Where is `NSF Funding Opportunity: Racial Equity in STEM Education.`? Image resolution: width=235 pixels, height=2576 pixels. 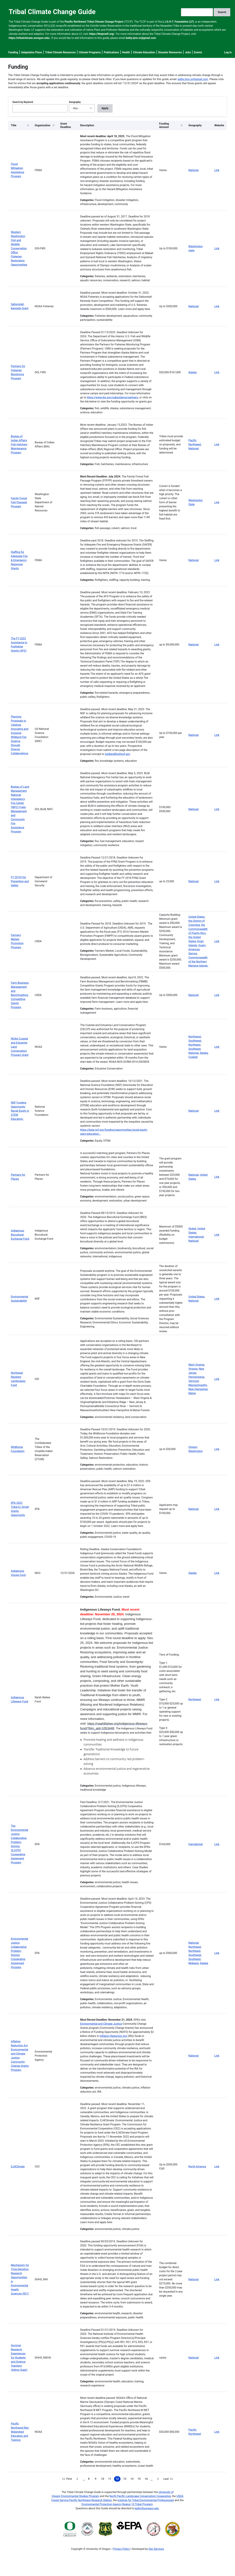 NSF Funding Opportunity: Racial Equity in STEM Education. is located at coordinates (20, 1111).